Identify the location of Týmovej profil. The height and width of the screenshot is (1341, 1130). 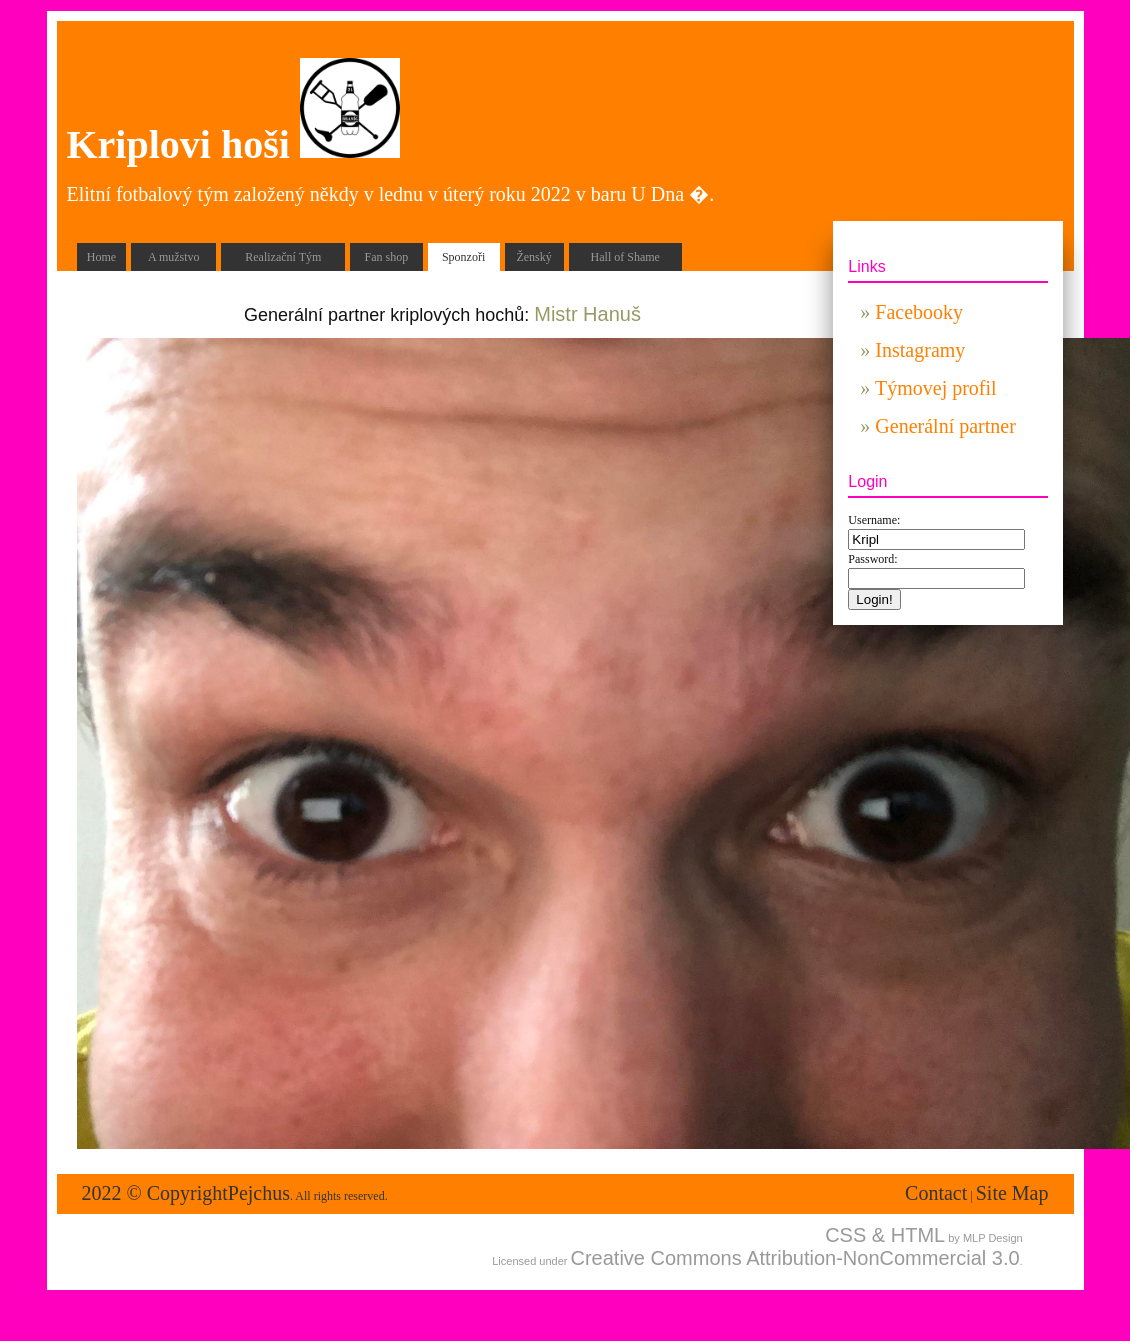
(936, 388).